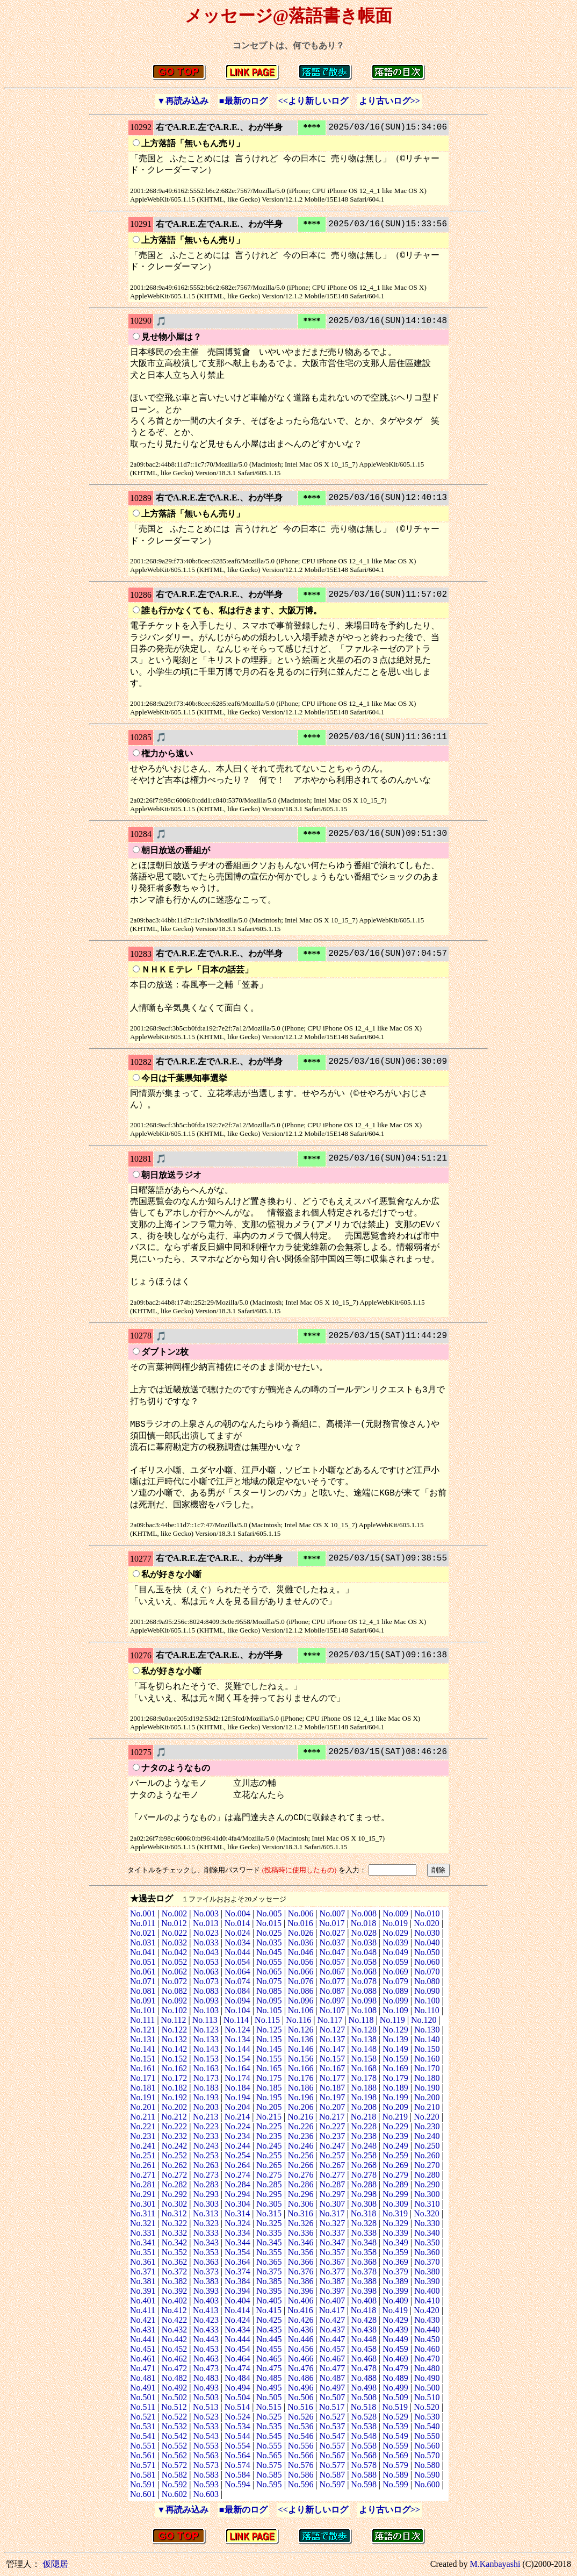 This screenshot has height=2576, width=577. What do you see at coordinates (236, 2019) in the screenshot?
I see `No.114` at bounding box center [236, 2019].